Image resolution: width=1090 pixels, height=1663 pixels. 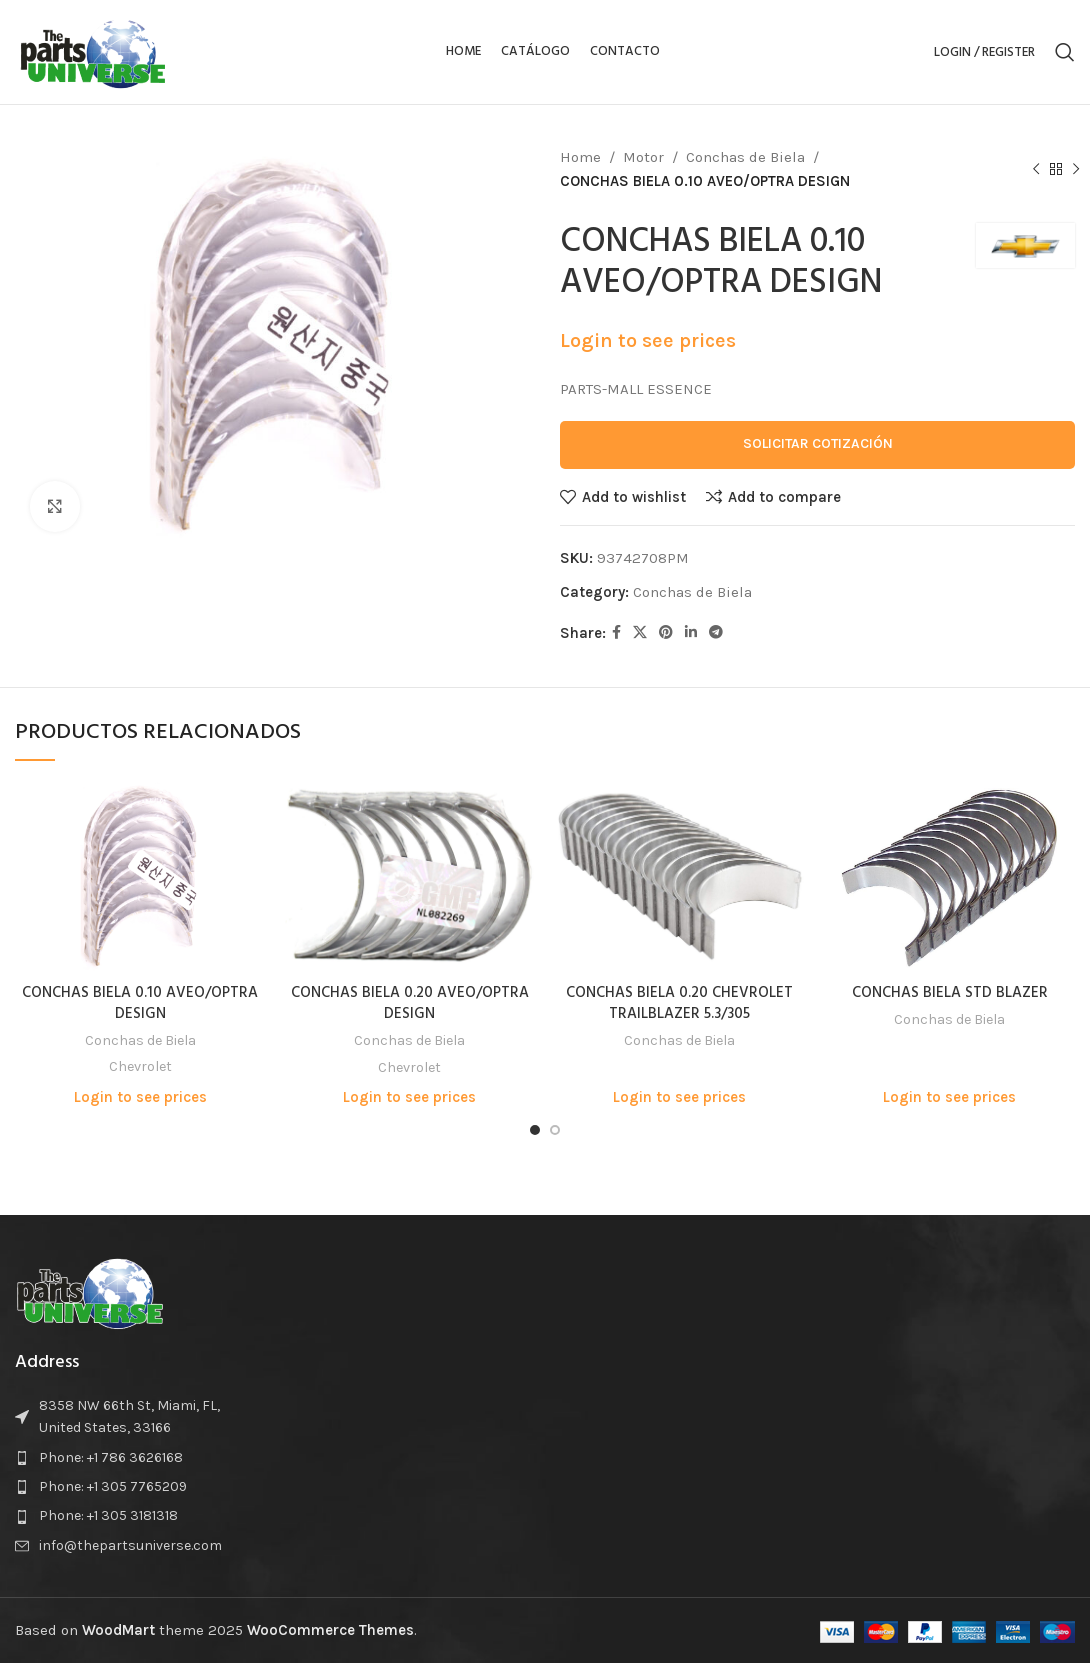 What do you see at coordinates (93, 51) in the screenshot?
I see `[Site logo]` at bounding box center [93, 51].